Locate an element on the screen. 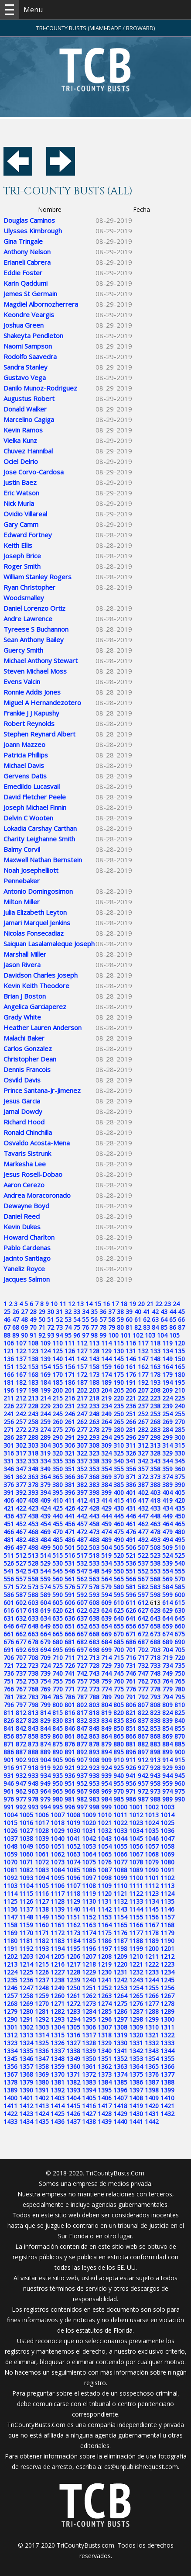  511 is located at coordinates (8, 1555).